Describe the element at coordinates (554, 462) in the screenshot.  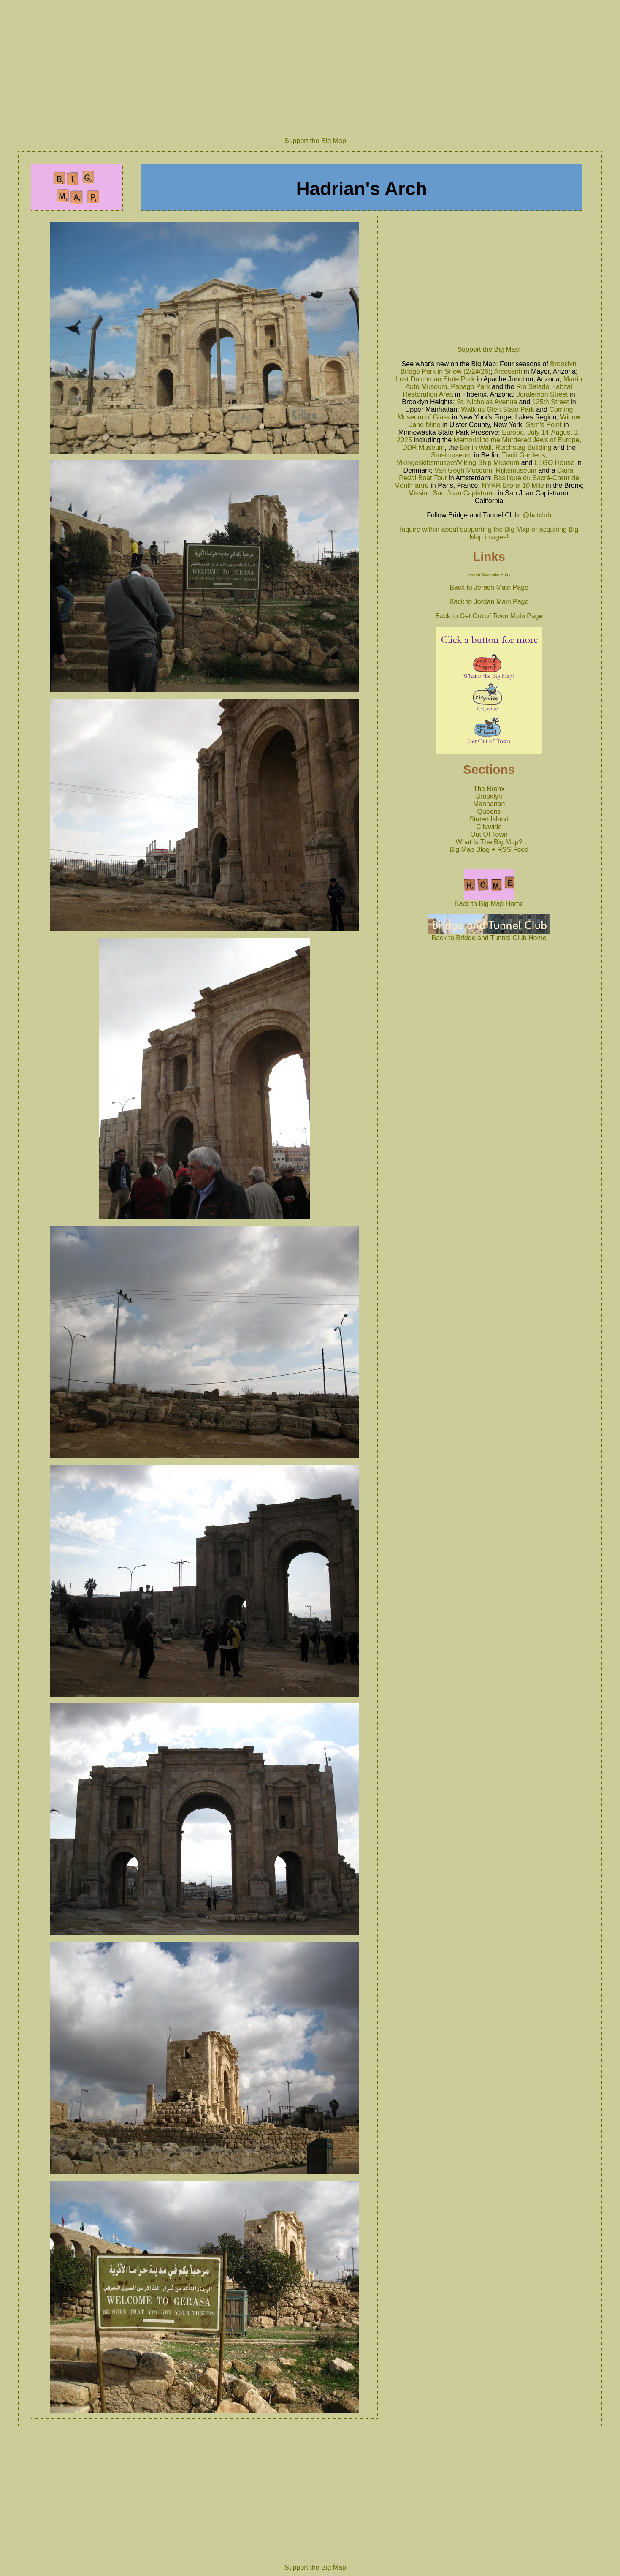
I see `LEGO House` at that location.